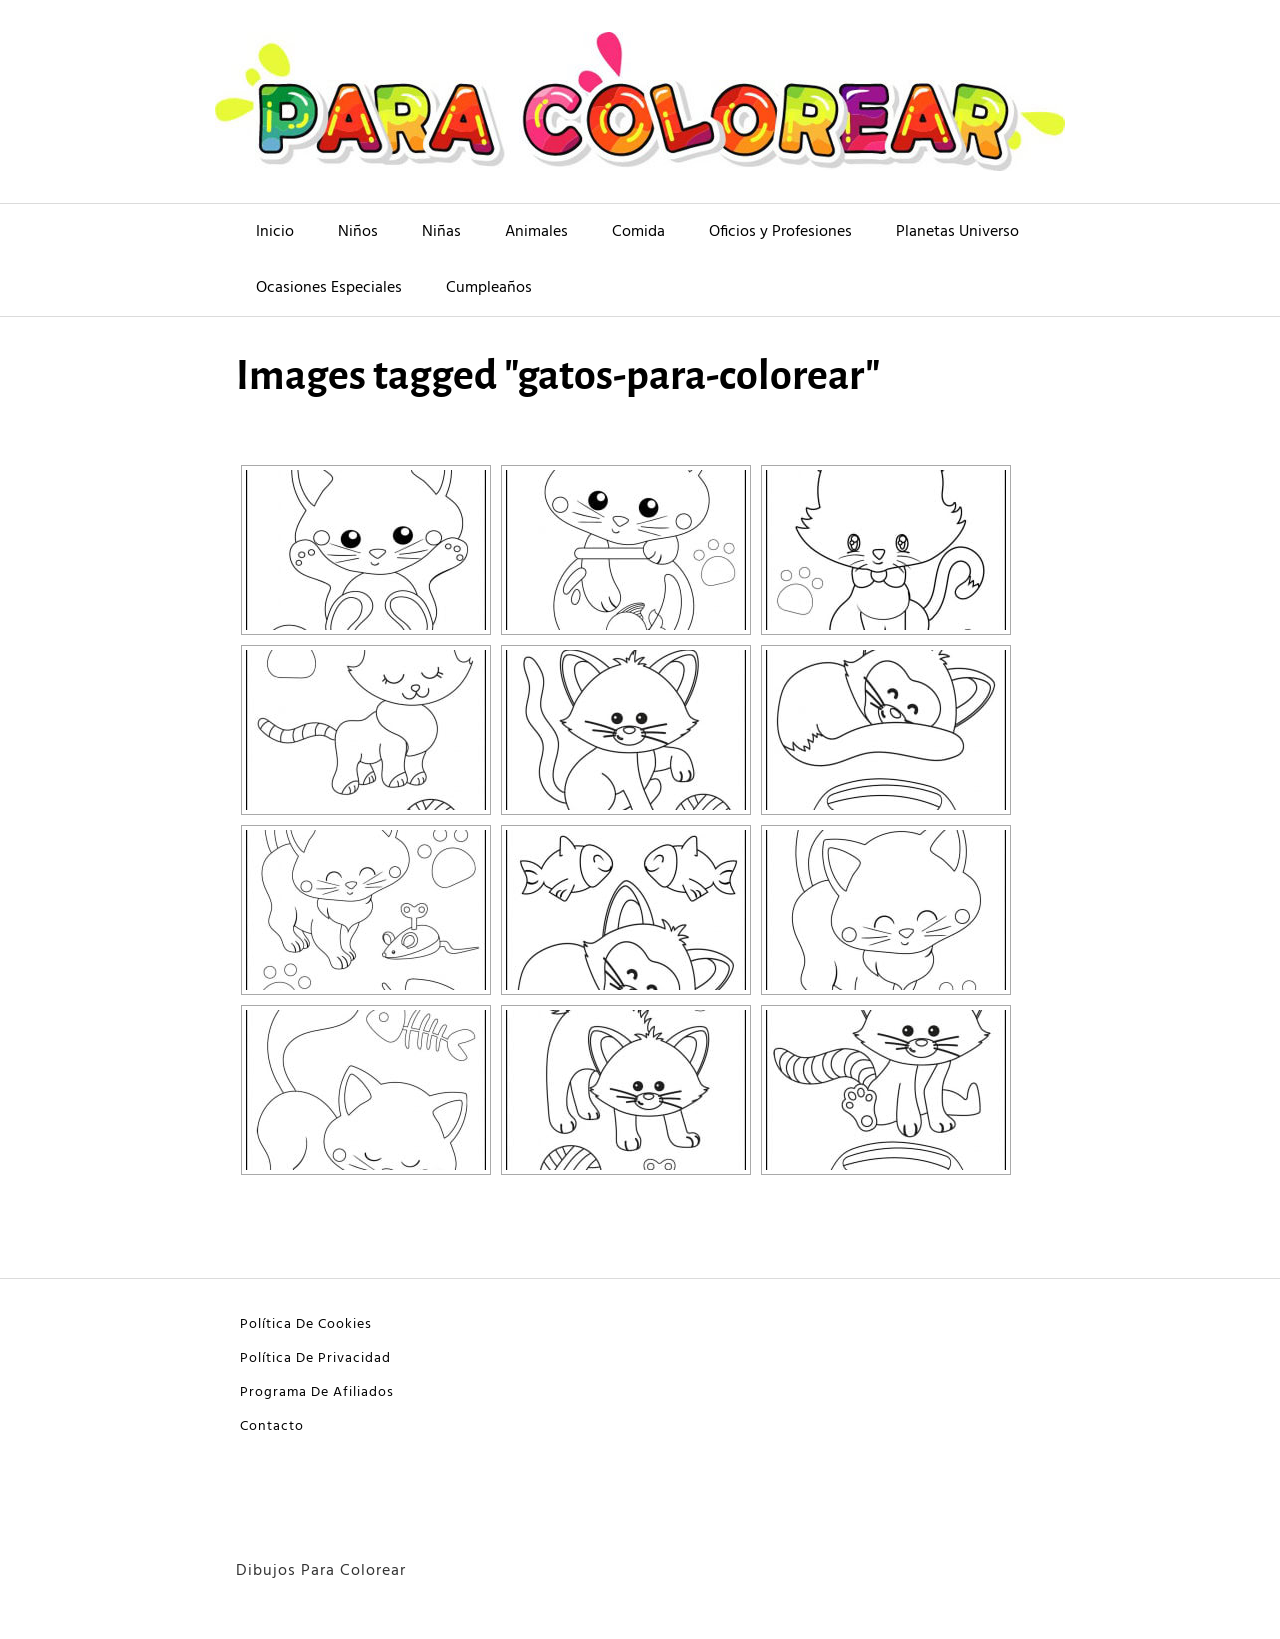  What do you see at coordinates (957, 232) in the screenshot?
I see `Planetas Universo` at bounding box center [957, 232].